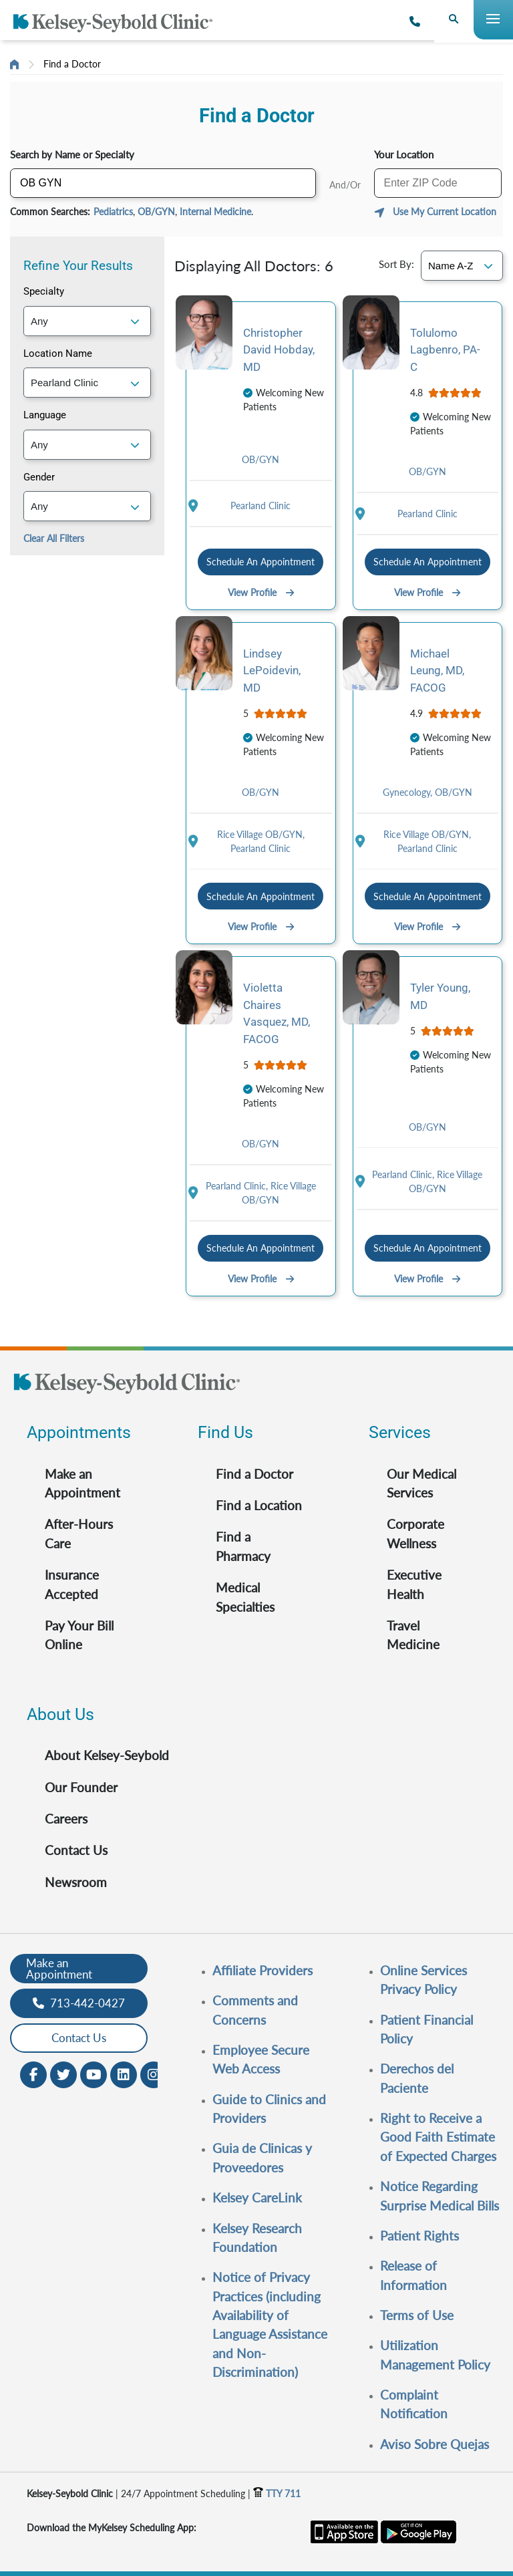  Describe the element at coordinates (76, 1882) in the screenshot. I see `Newsroom` at that location.